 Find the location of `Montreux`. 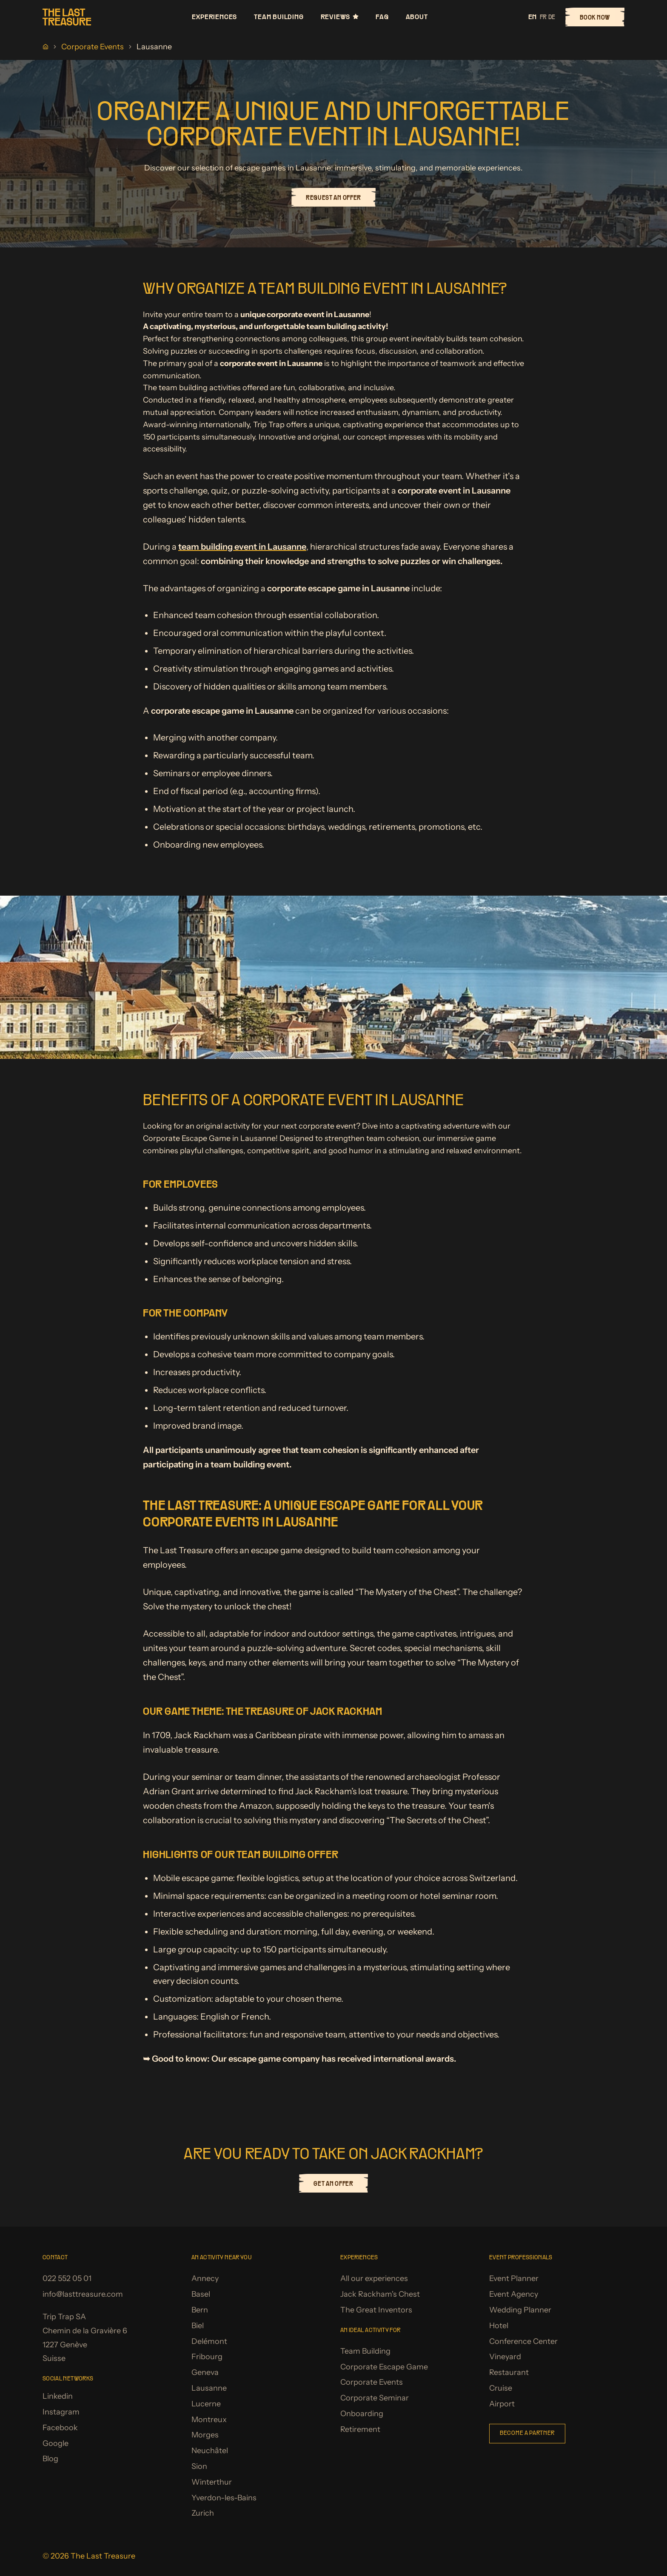

Montreux is located at coordinates (209, 2419).